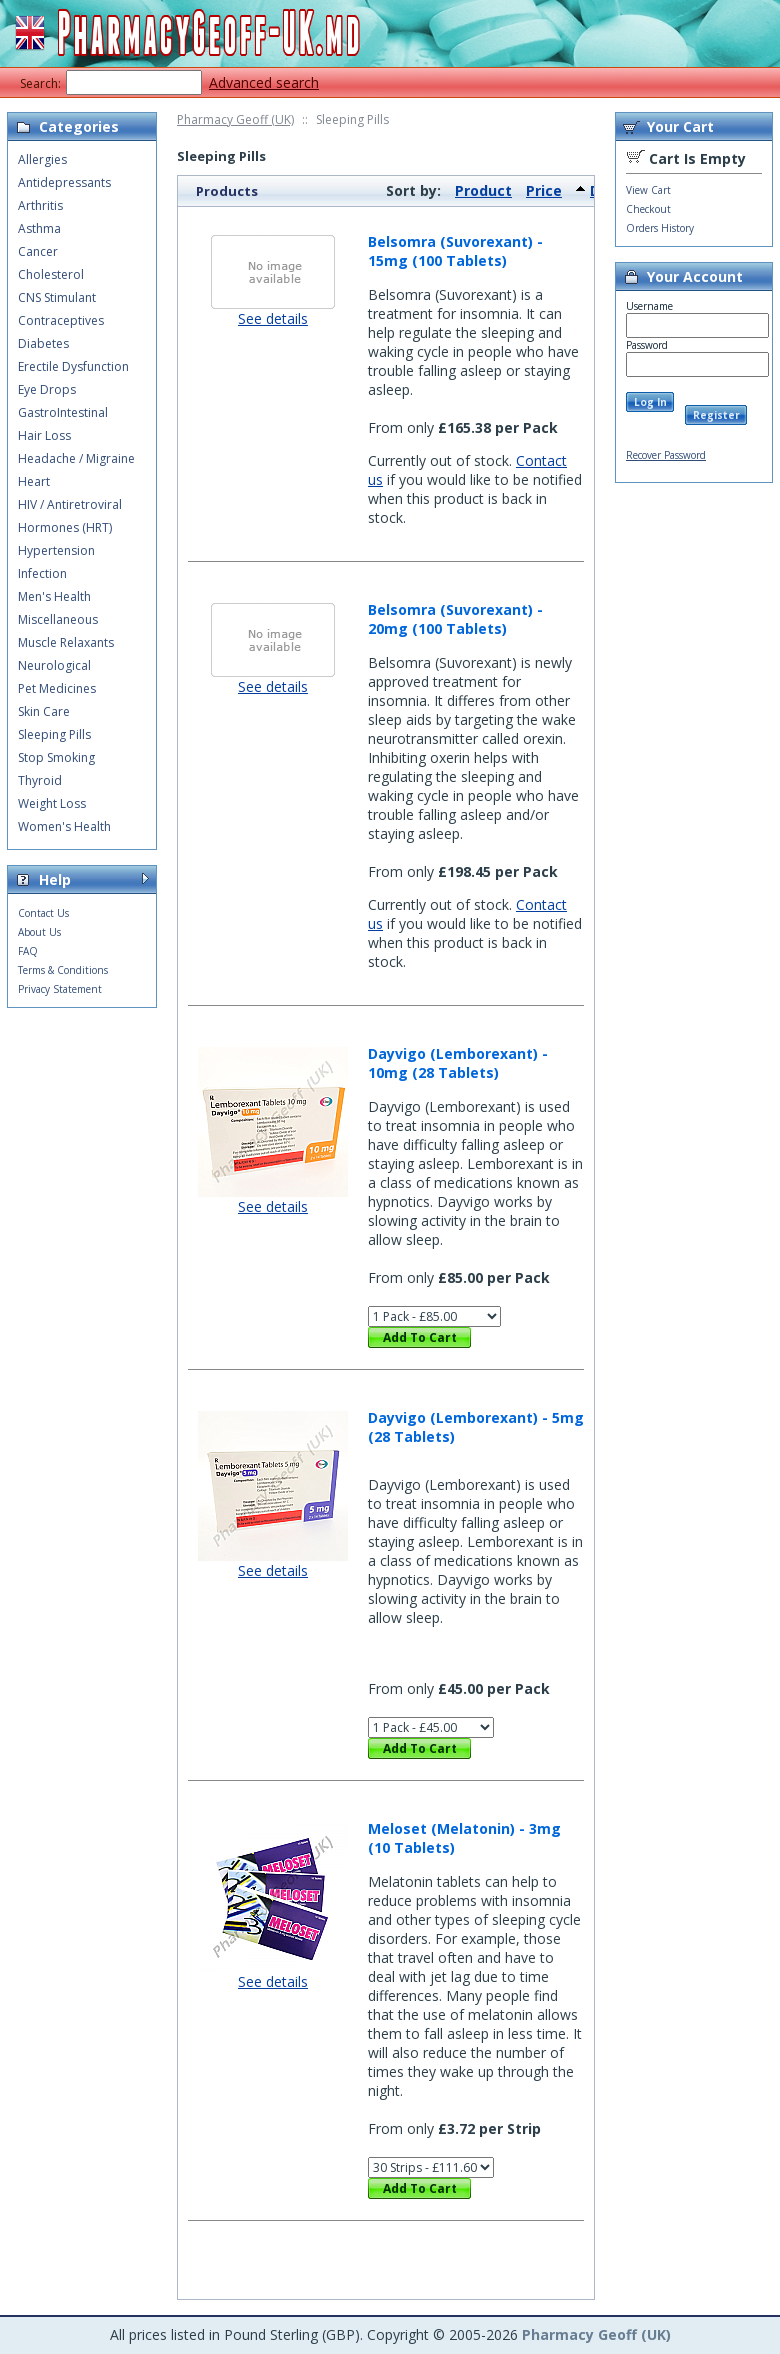  Describe the element at coordinates (44, 711) in the screenshot. I see `Skin Care` at that location.